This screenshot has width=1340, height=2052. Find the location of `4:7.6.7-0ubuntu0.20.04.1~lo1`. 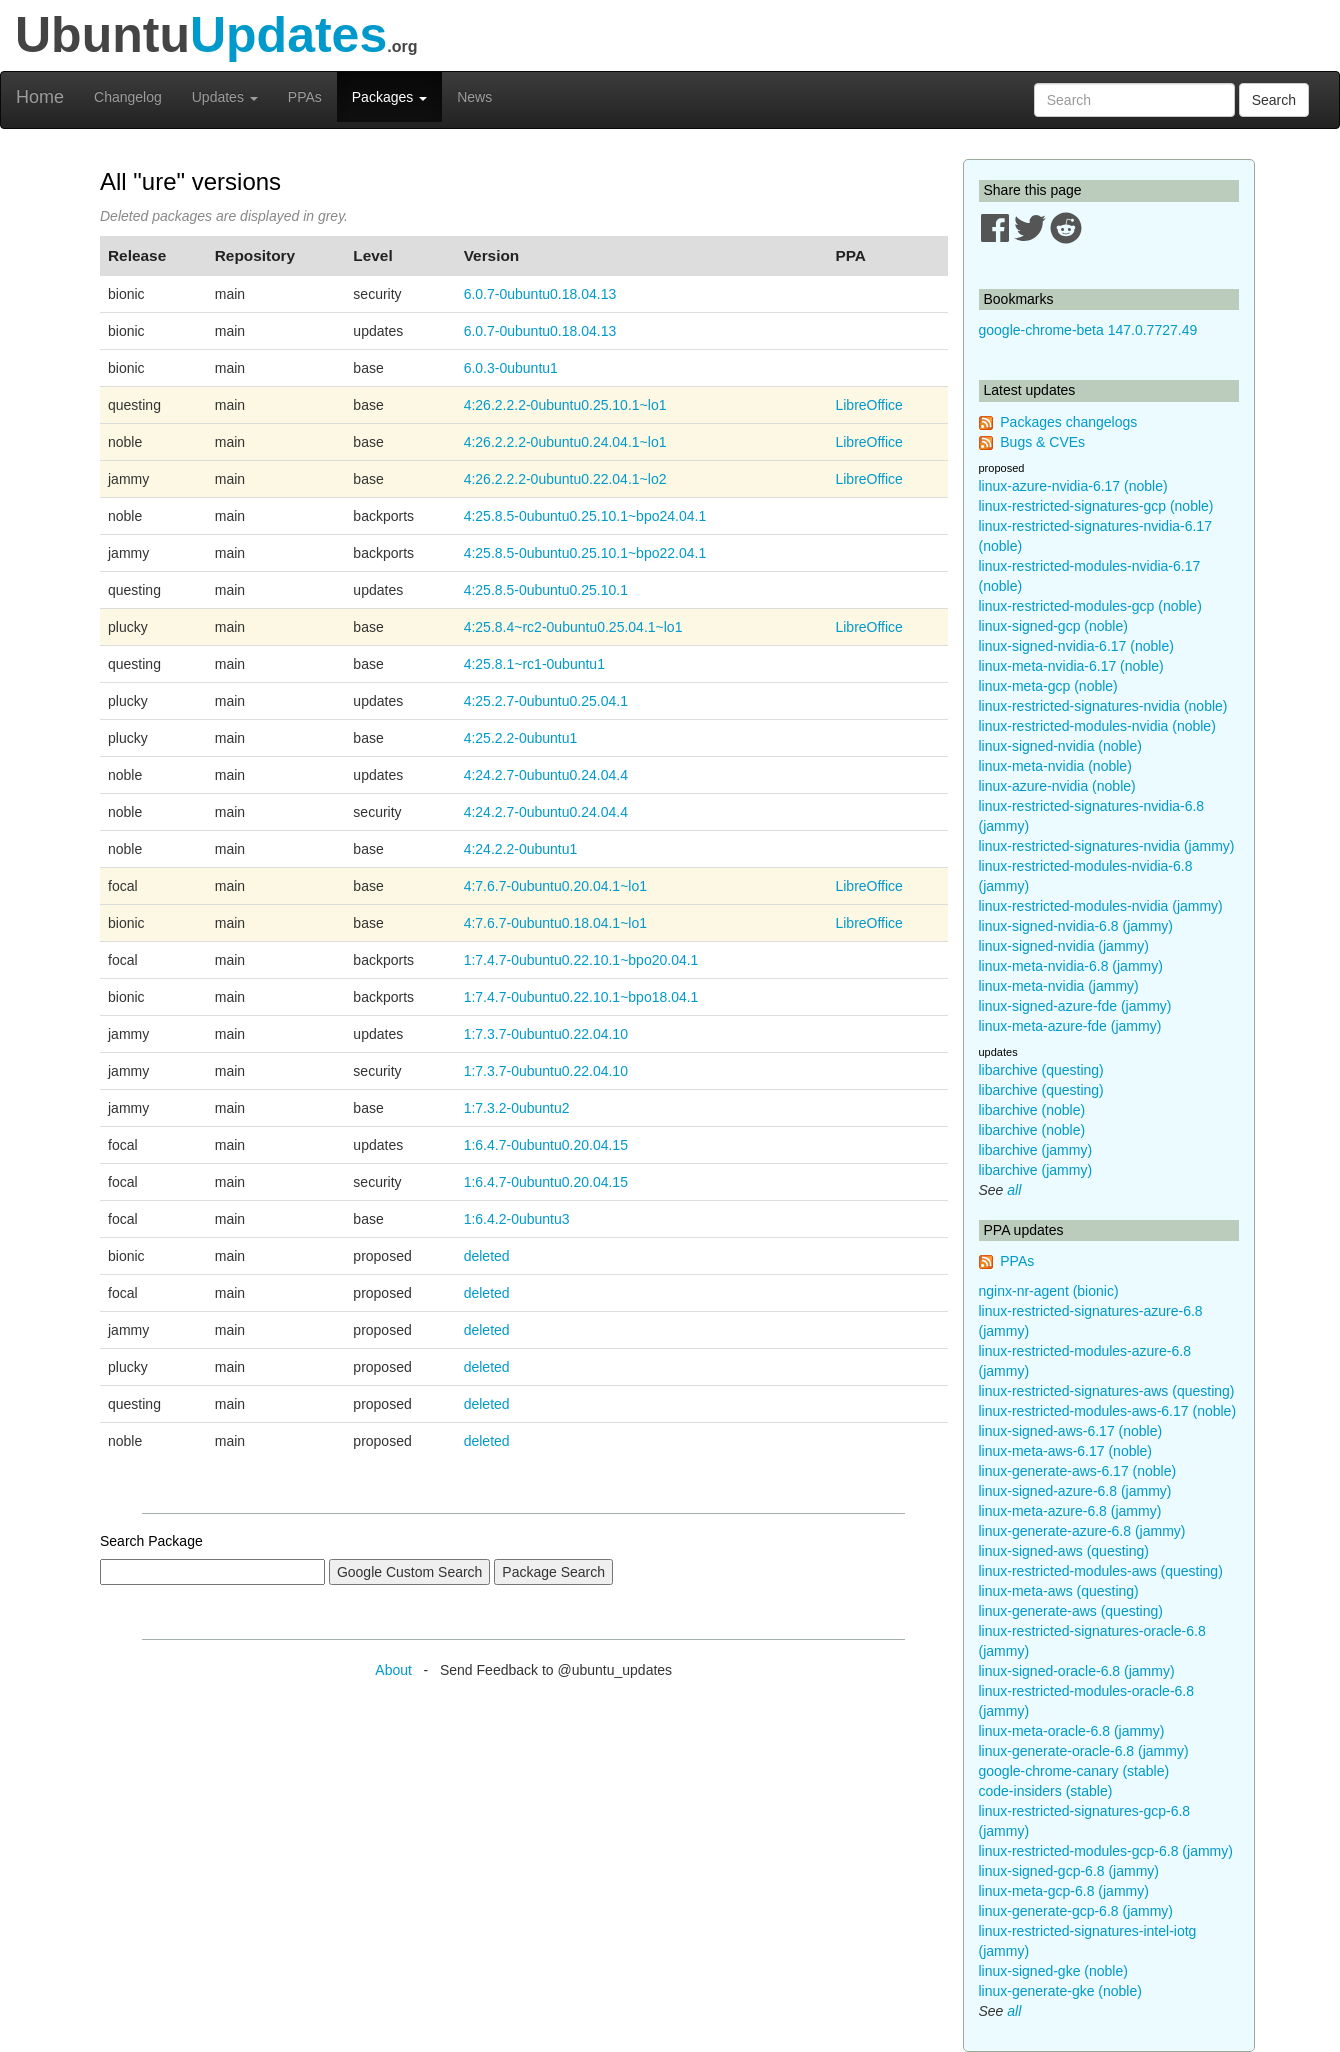

4:7.6.7-0ubuntu0.20.04.1~lo1 is located at coordinates (555, 886).